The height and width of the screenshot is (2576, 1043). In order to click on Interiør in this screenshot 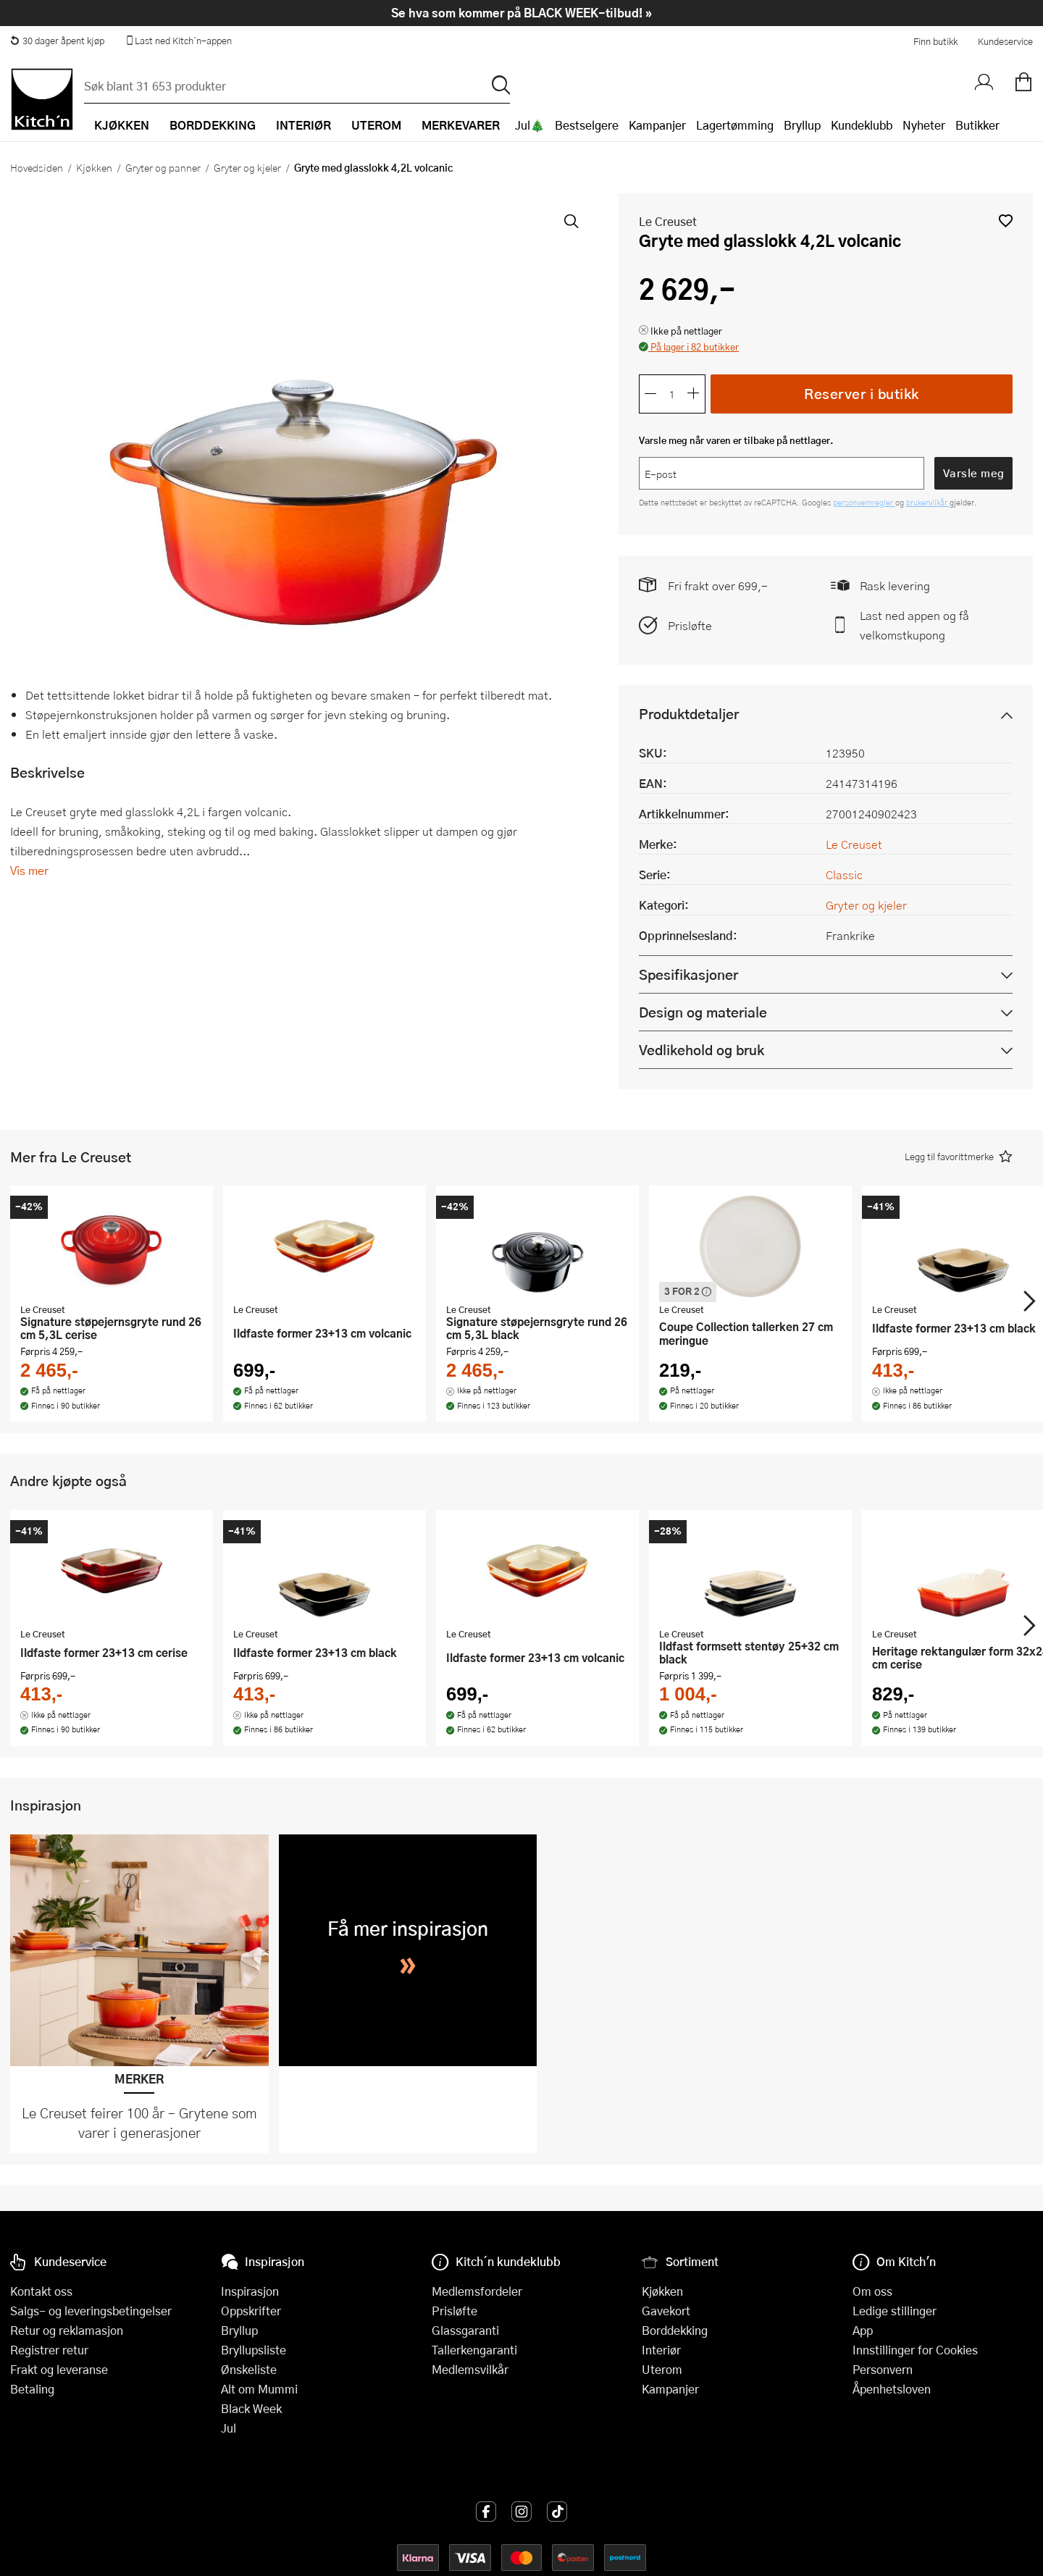, I will do `click(661, 2349)`.